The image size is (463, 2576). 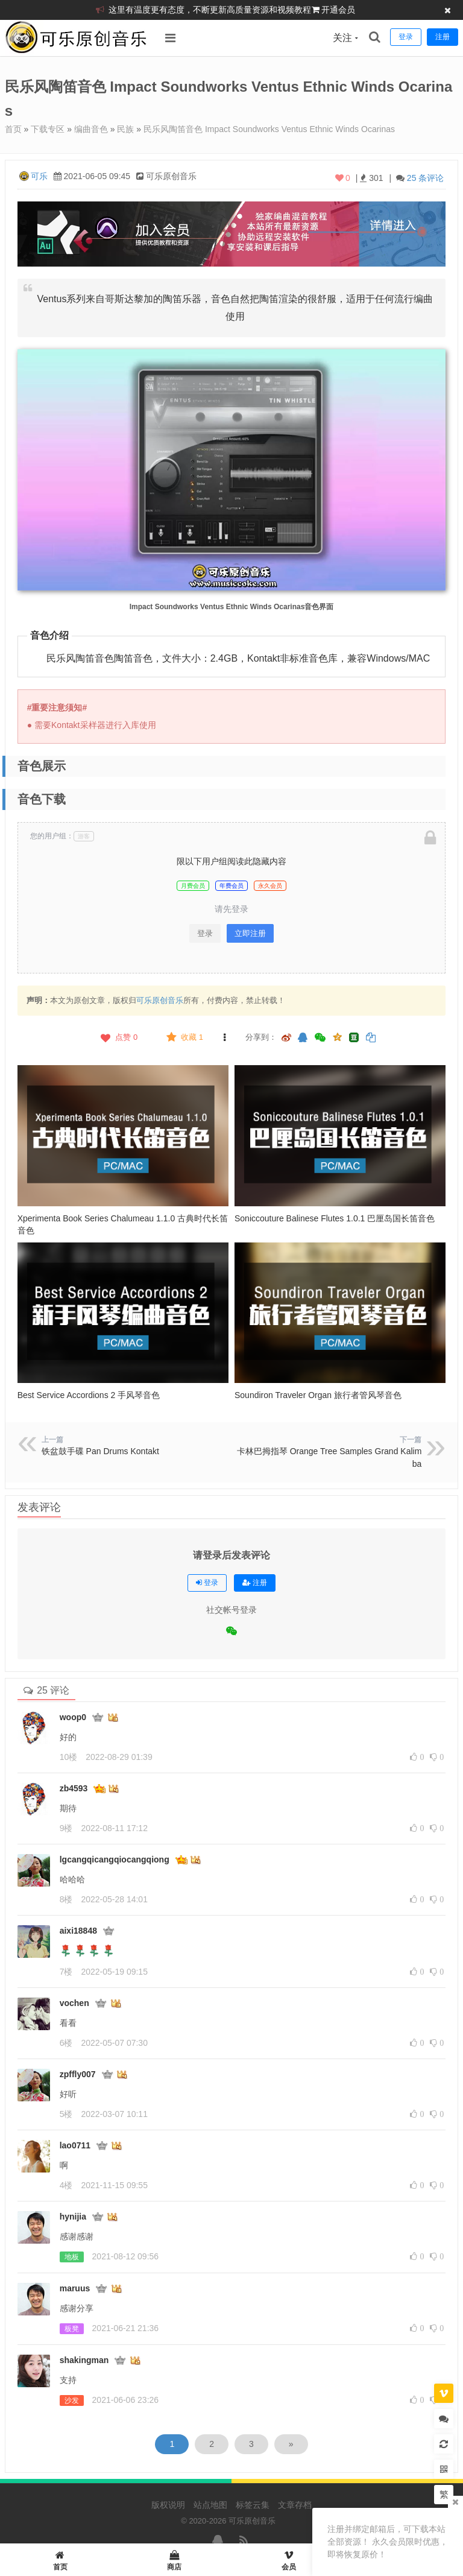 I want to click on 编曲音色, so click(x=91, y=129).